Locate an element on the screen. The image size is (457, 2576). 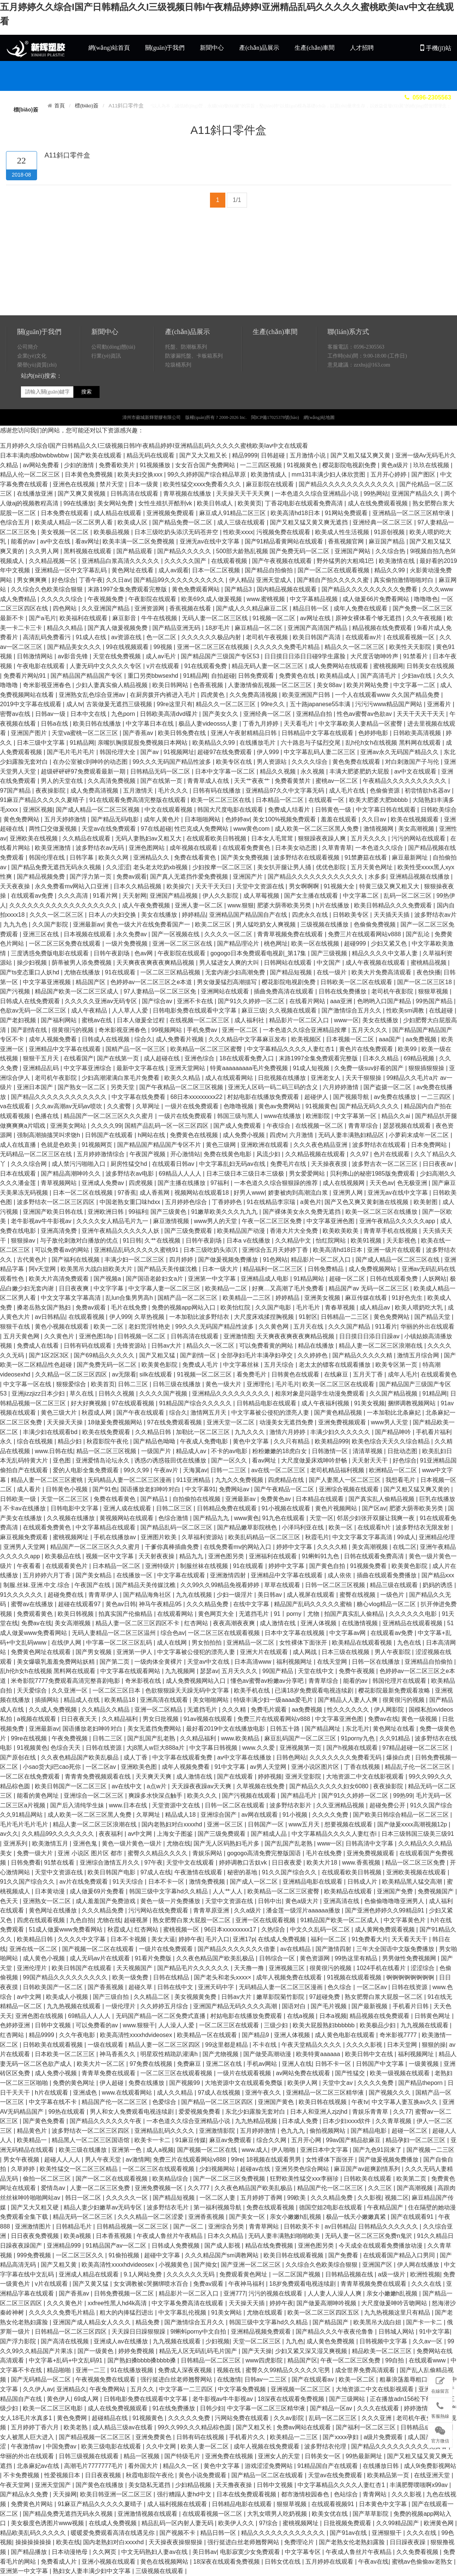
久久精品中文 is located at coordinates (294, 1240).